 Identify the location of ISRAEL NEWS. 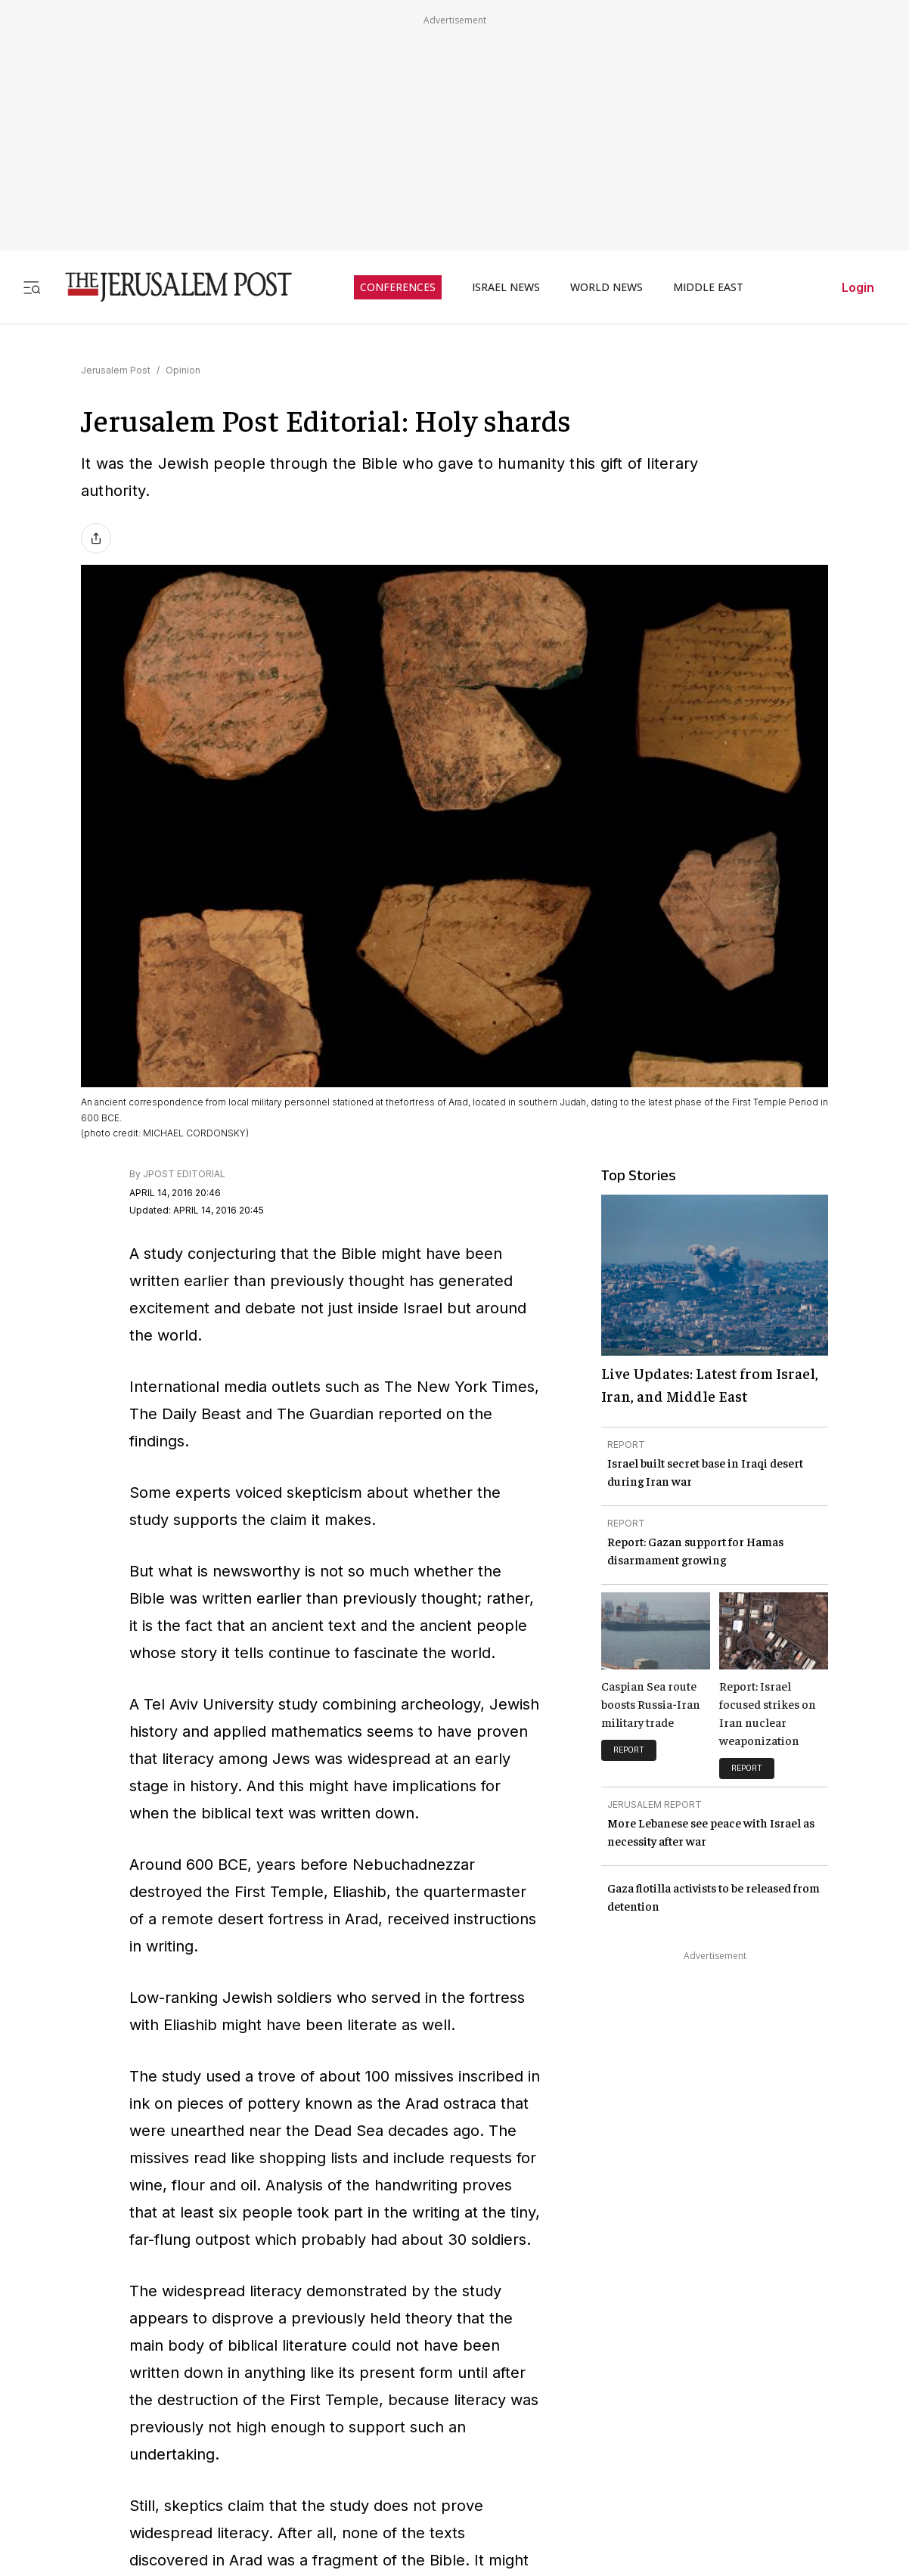
(506, 287).